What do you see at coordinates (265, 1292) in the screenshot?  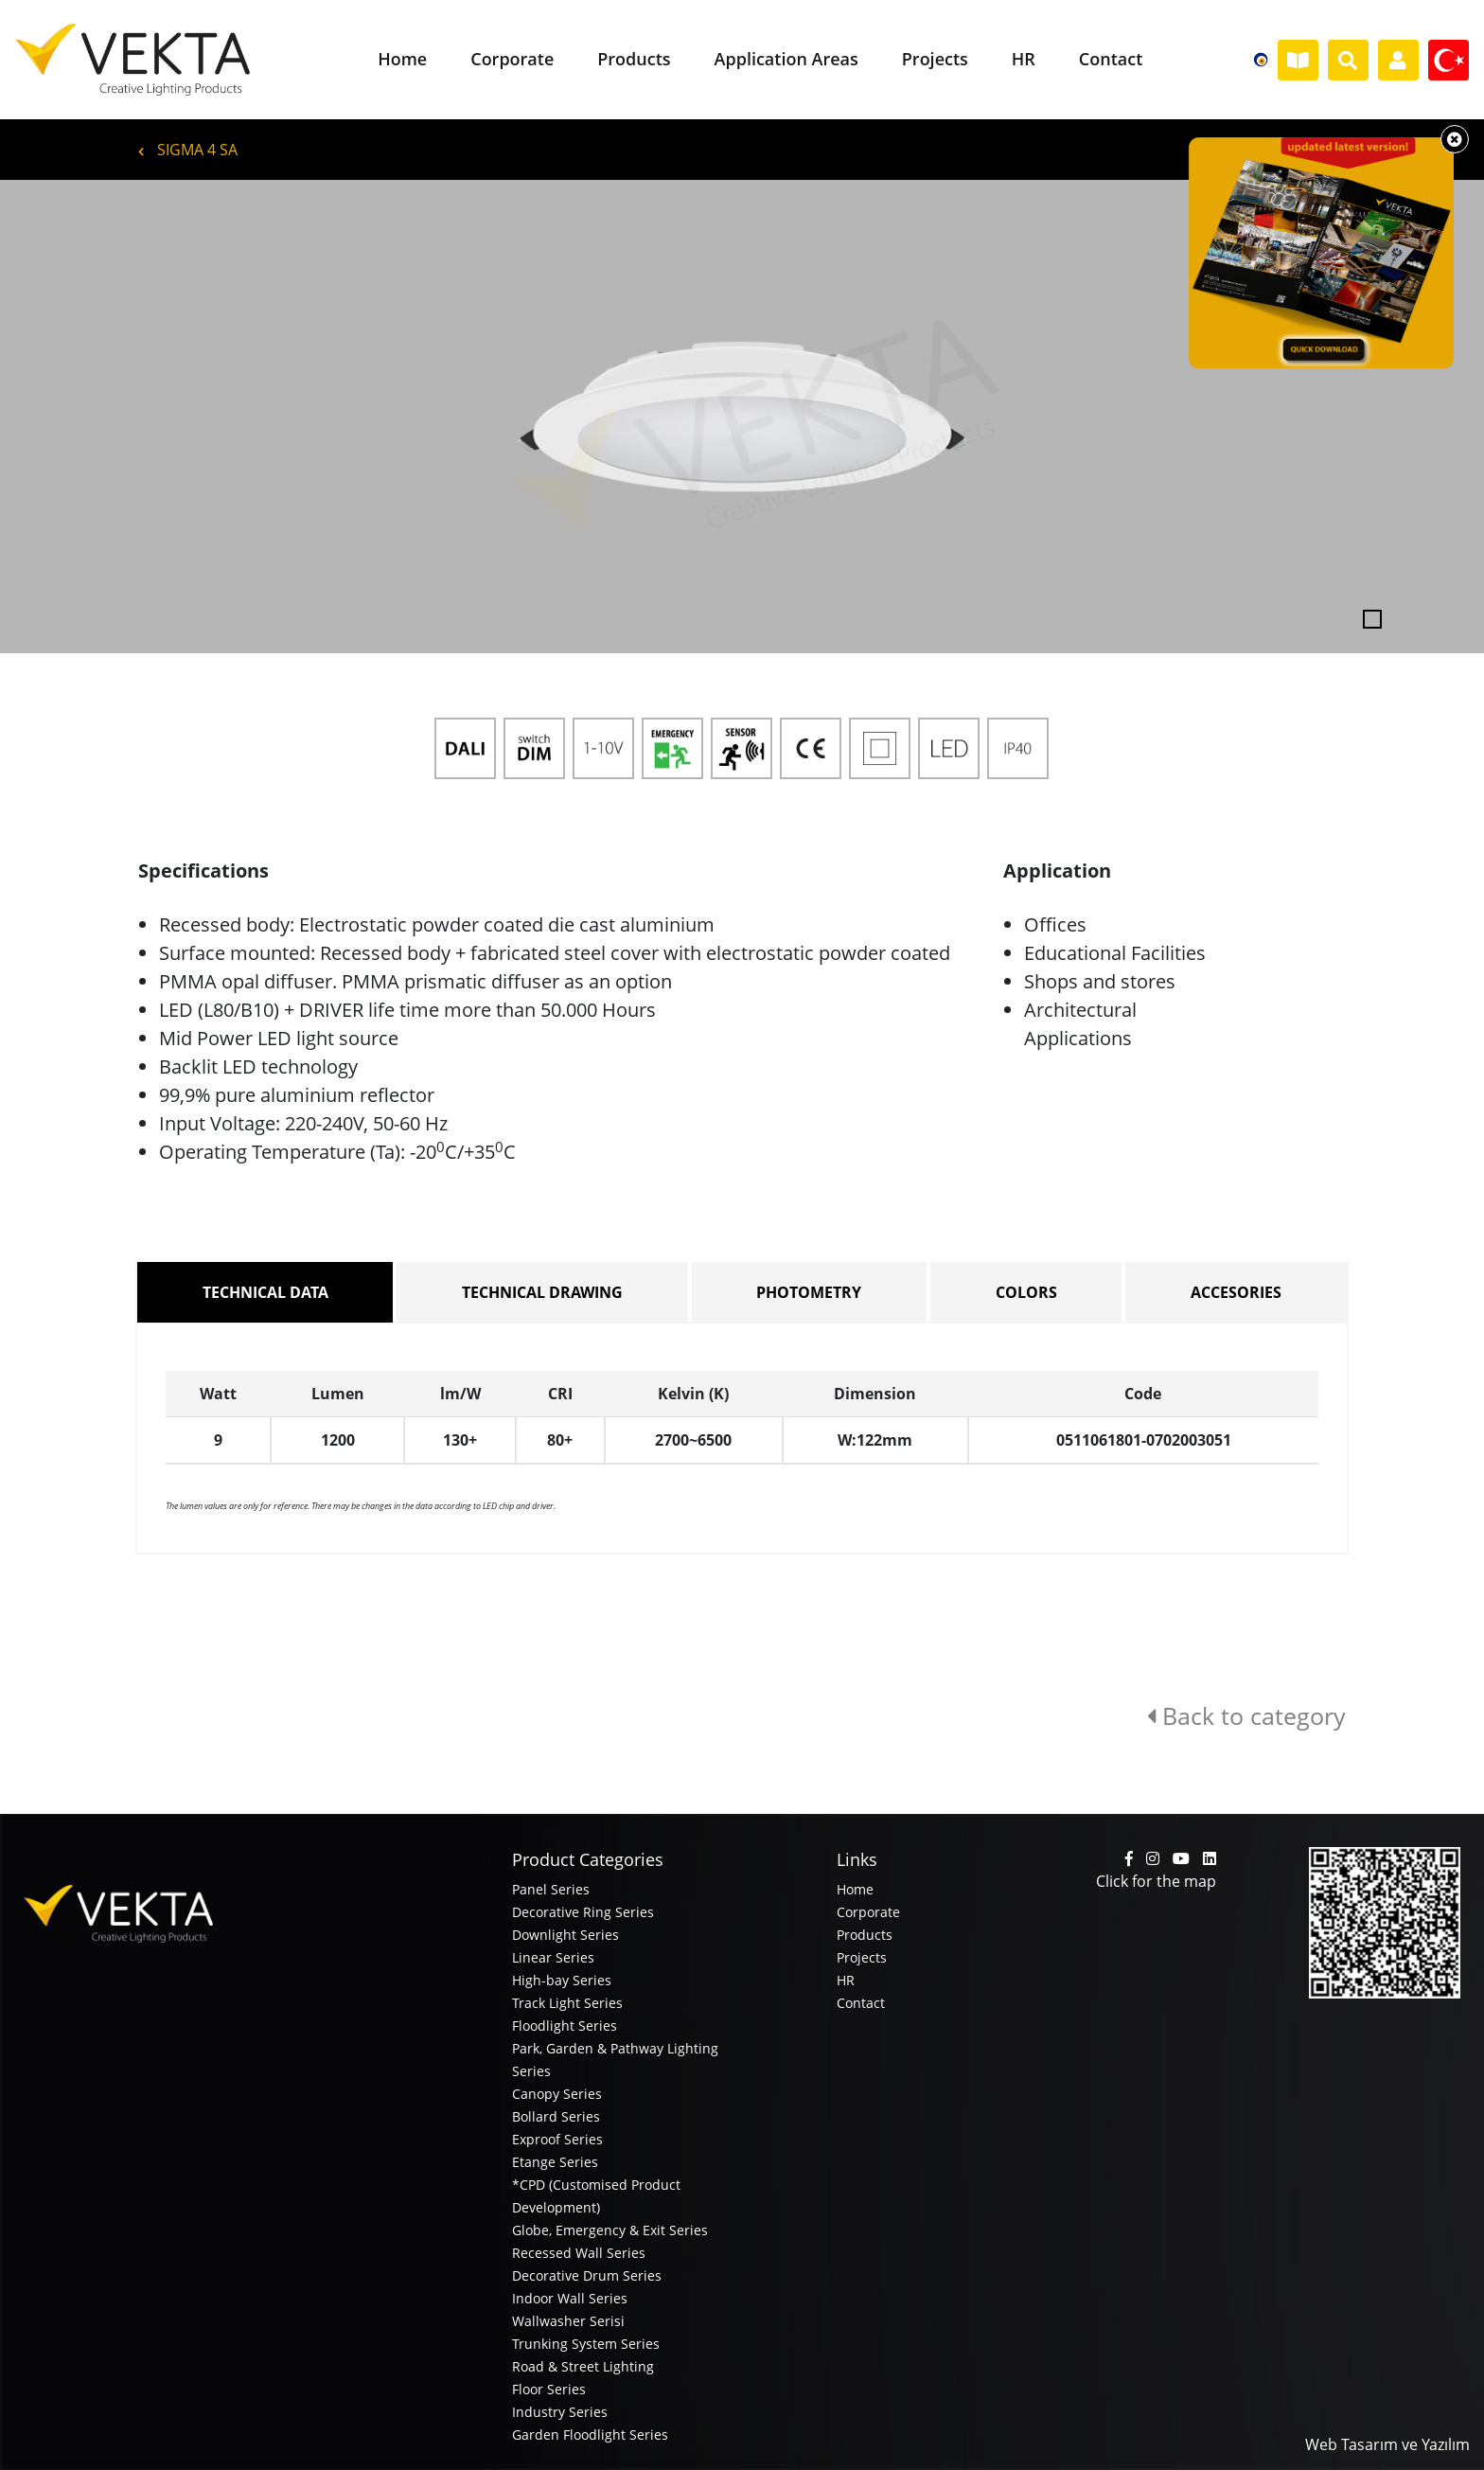 I see `TECHNICAL DATA [tab]` at bounding box center [265, 1292].